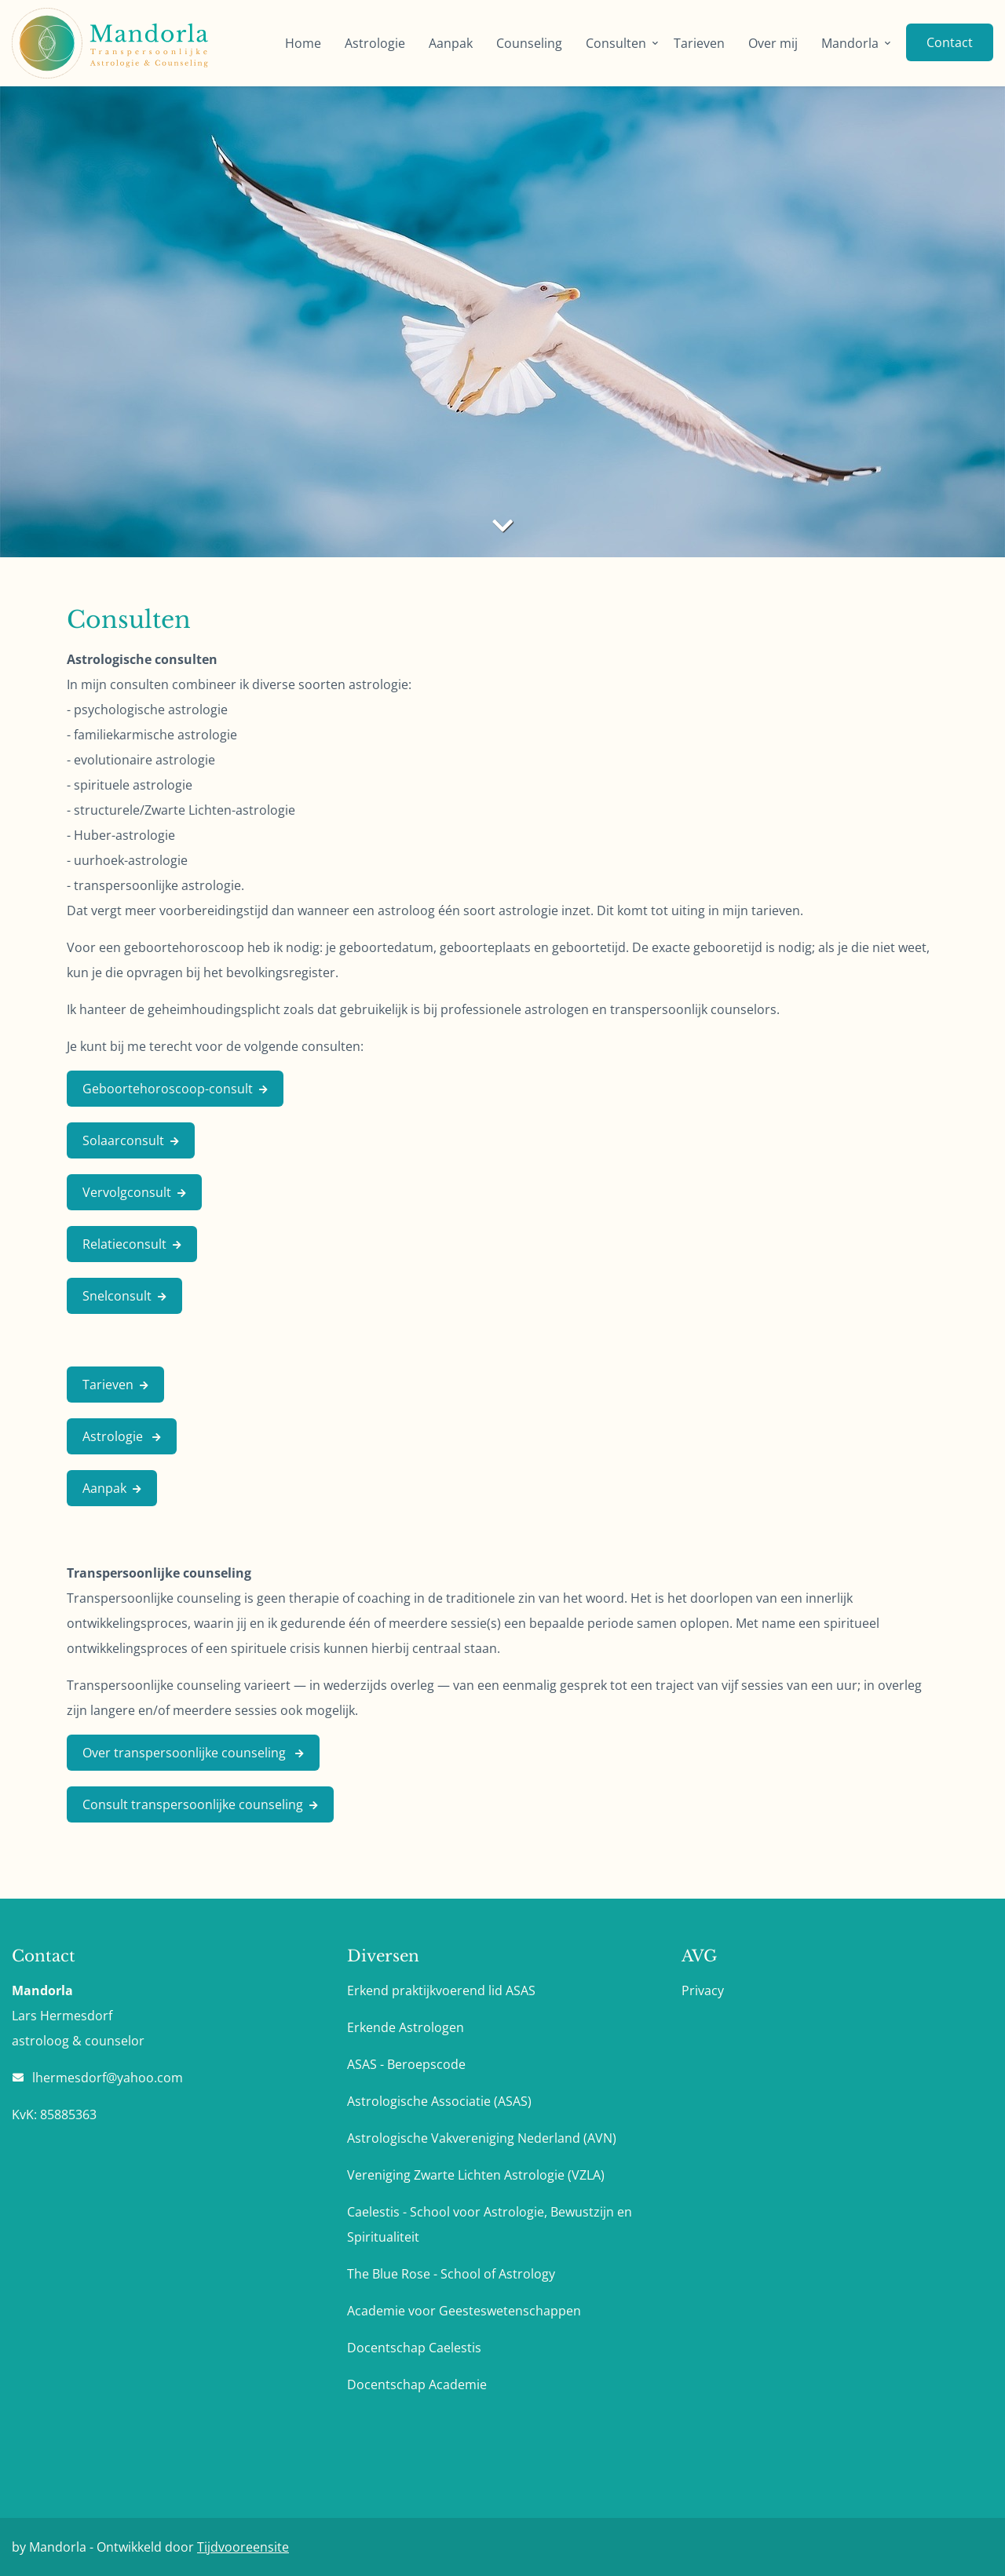  What do you see at coordinates (124, 1244) in the screenshot?
I see `Relatieconsult` at bounding box center [124, 1244].